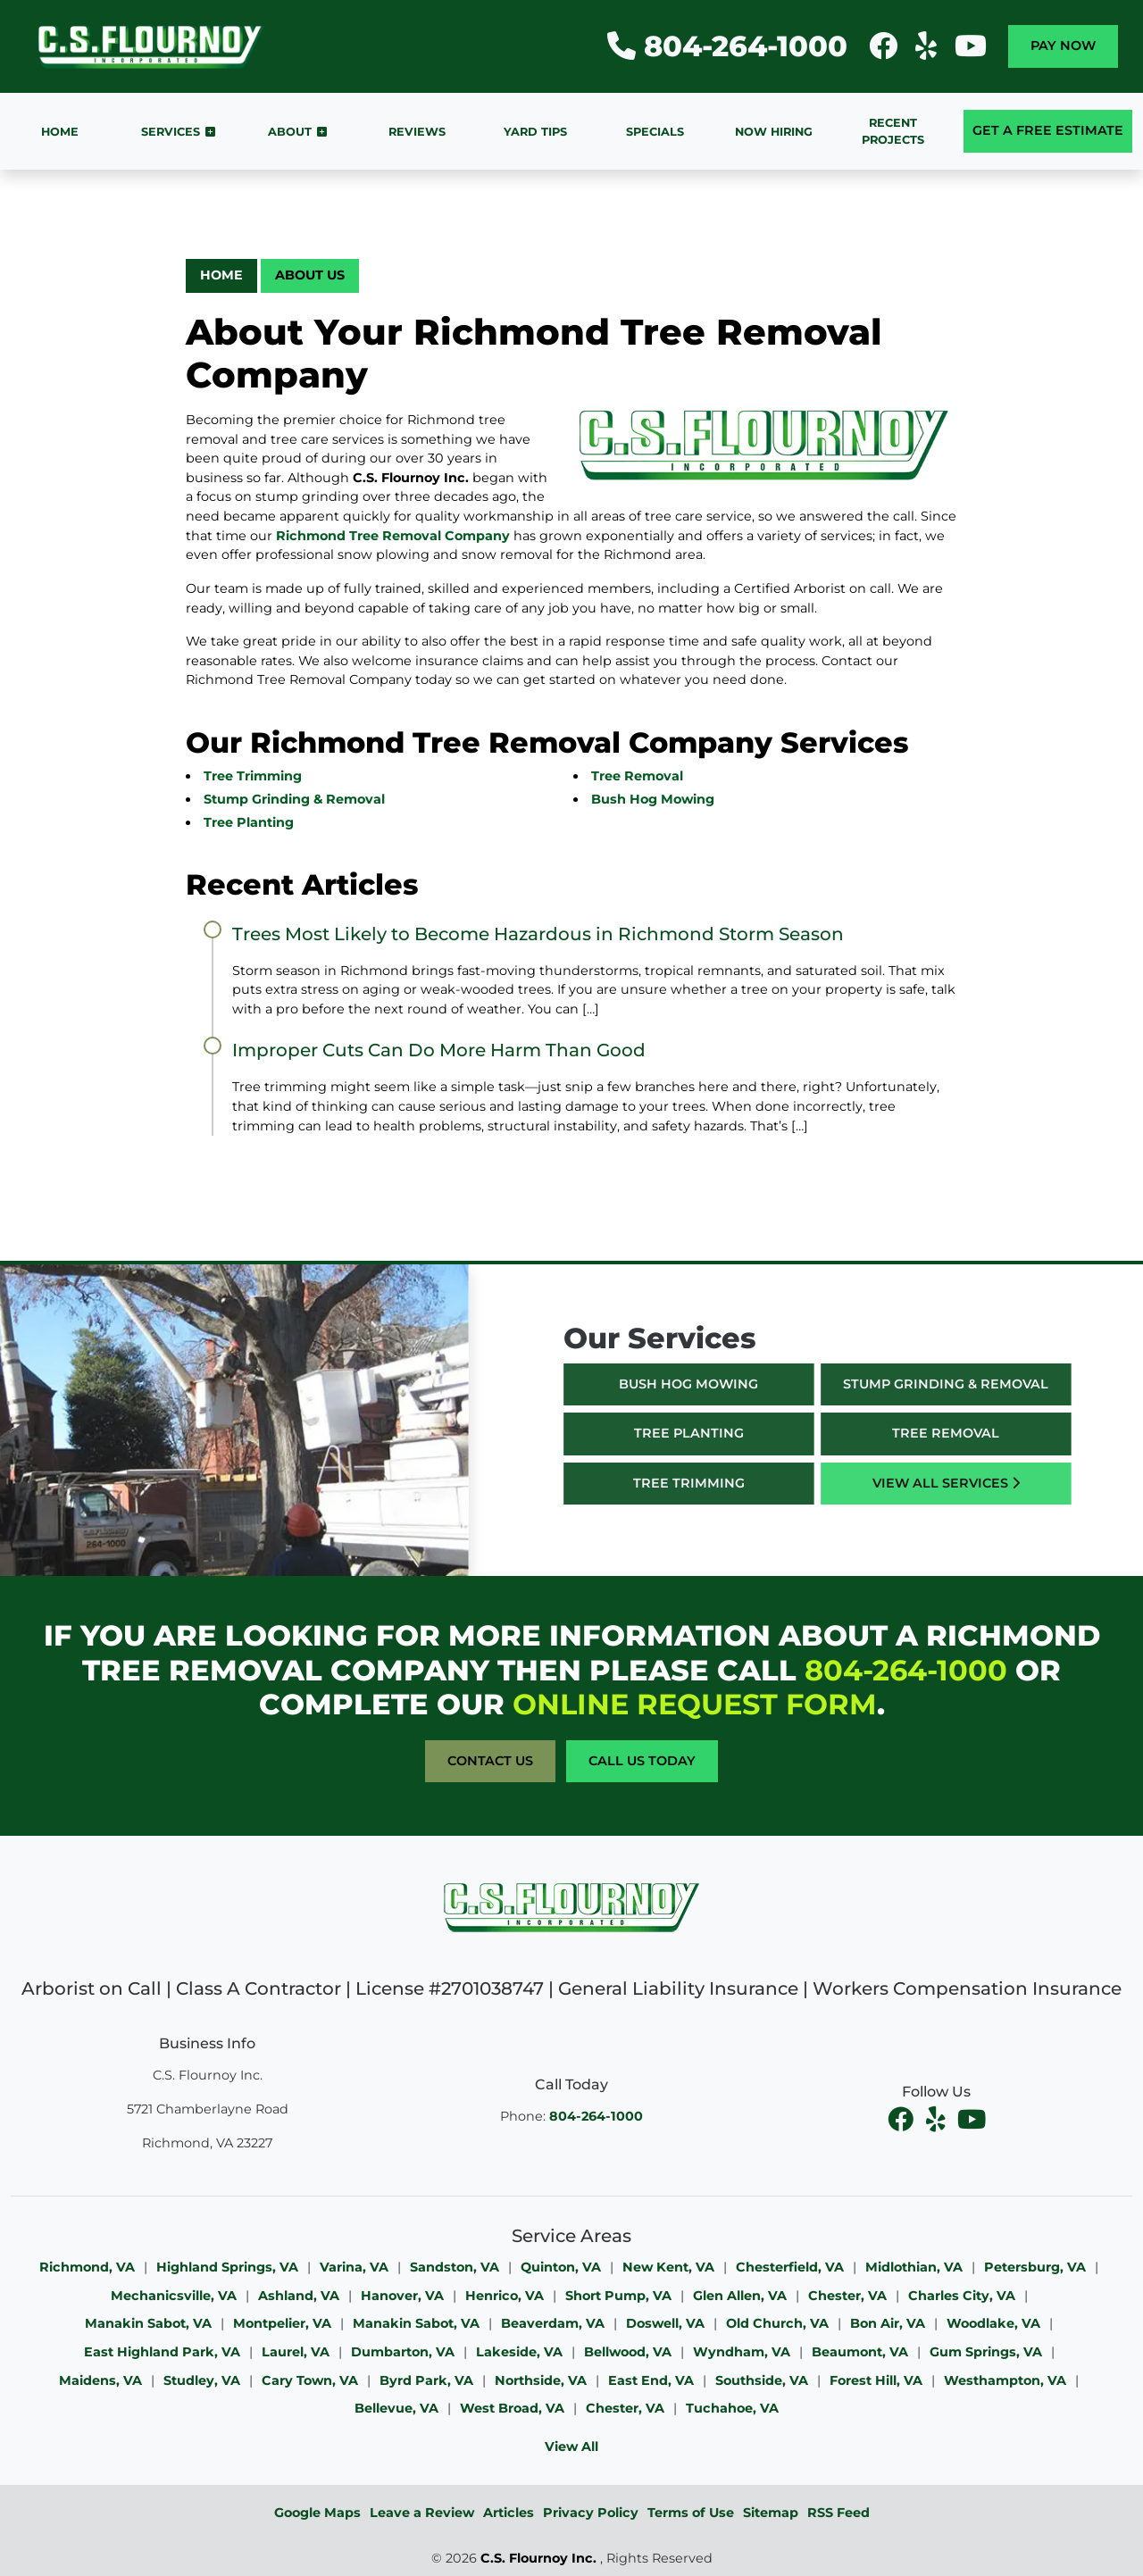  Describe the element at coordinates (847, 2296) in the screenshot. I see `Chester, VA` at that location.